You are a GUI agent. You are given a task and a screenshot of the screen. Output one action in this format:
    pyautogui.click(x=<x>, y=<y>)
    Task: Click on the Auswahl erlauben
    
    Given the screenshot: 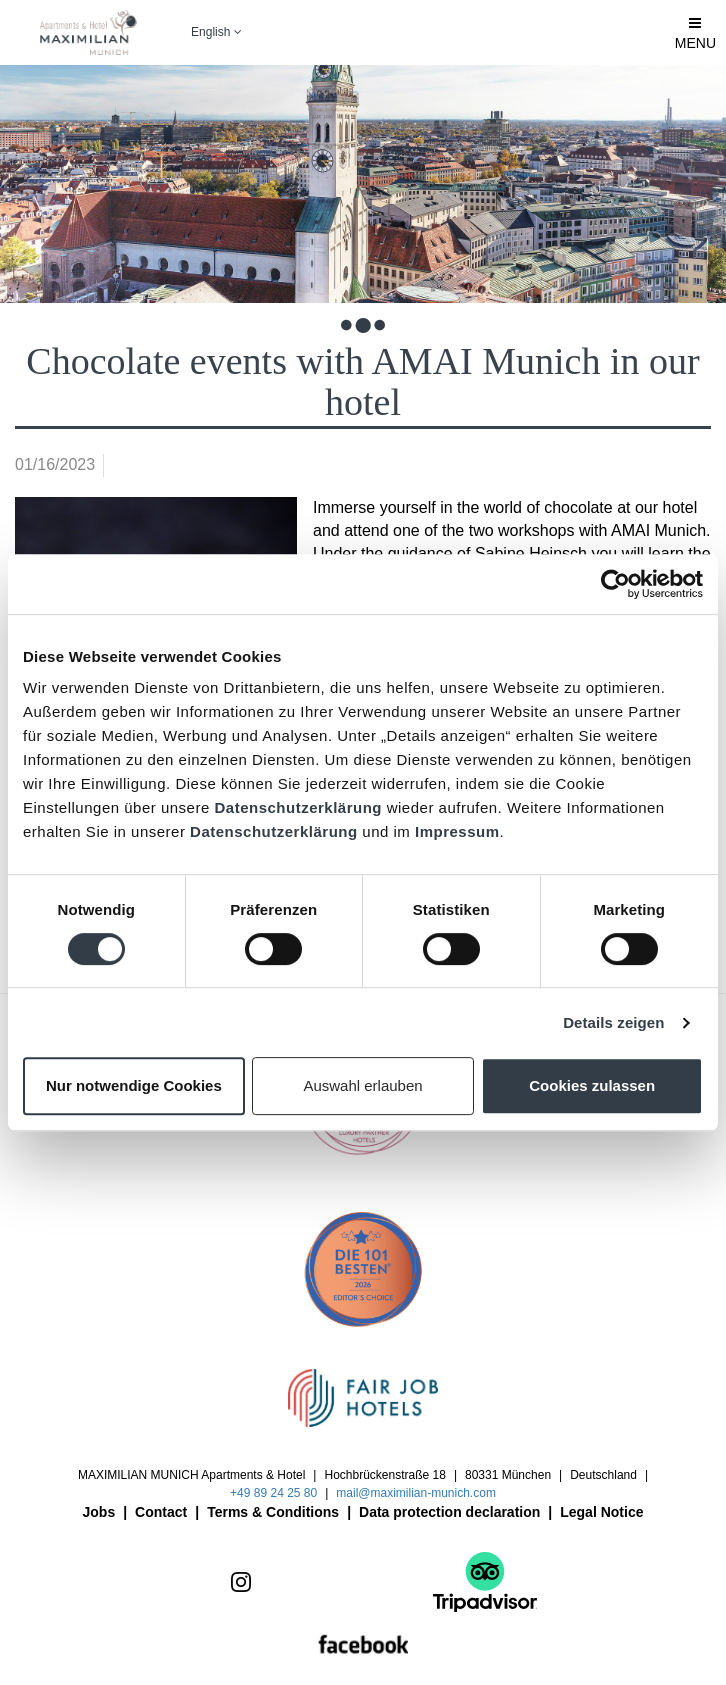 What is the action you would take?
    pyautogui.click(x=362, y=1085)
    